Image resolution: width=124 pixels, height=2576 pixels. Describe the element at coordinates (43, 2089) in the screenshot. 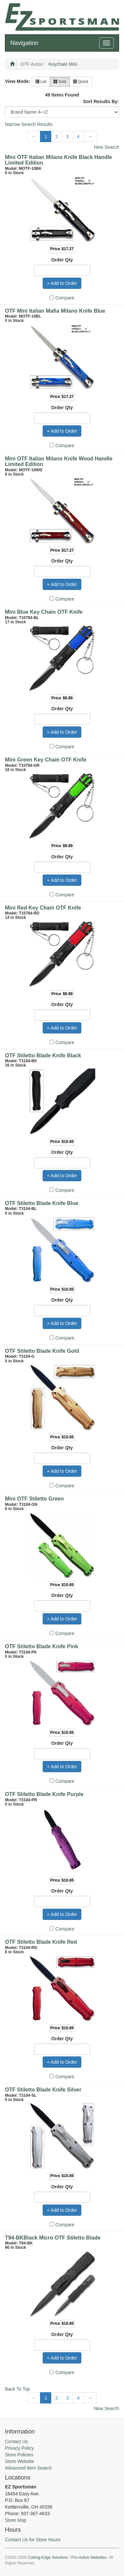

I see `OTF Stiletto Blade Knife Silver` at that location.